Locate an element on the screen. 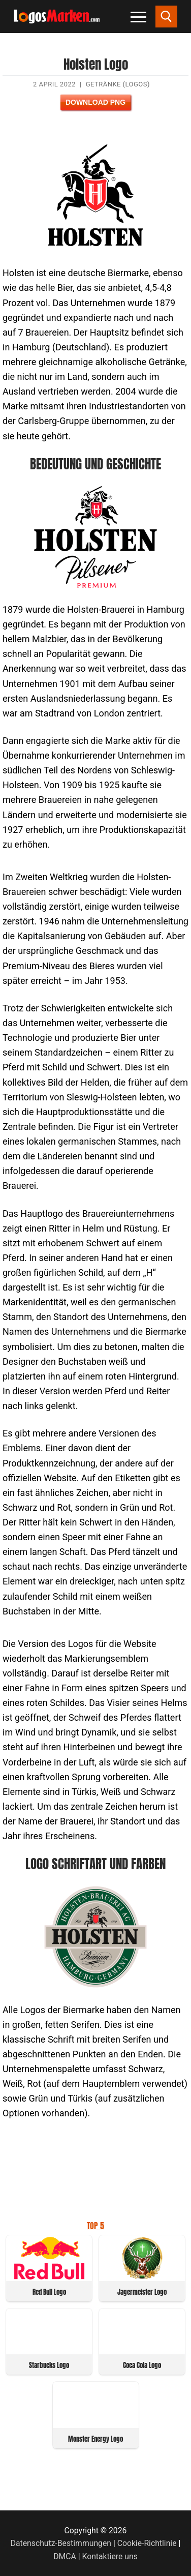 The image size is (191, 2576). Cookie-Richtlinie is located at coordinates (147, 2543).